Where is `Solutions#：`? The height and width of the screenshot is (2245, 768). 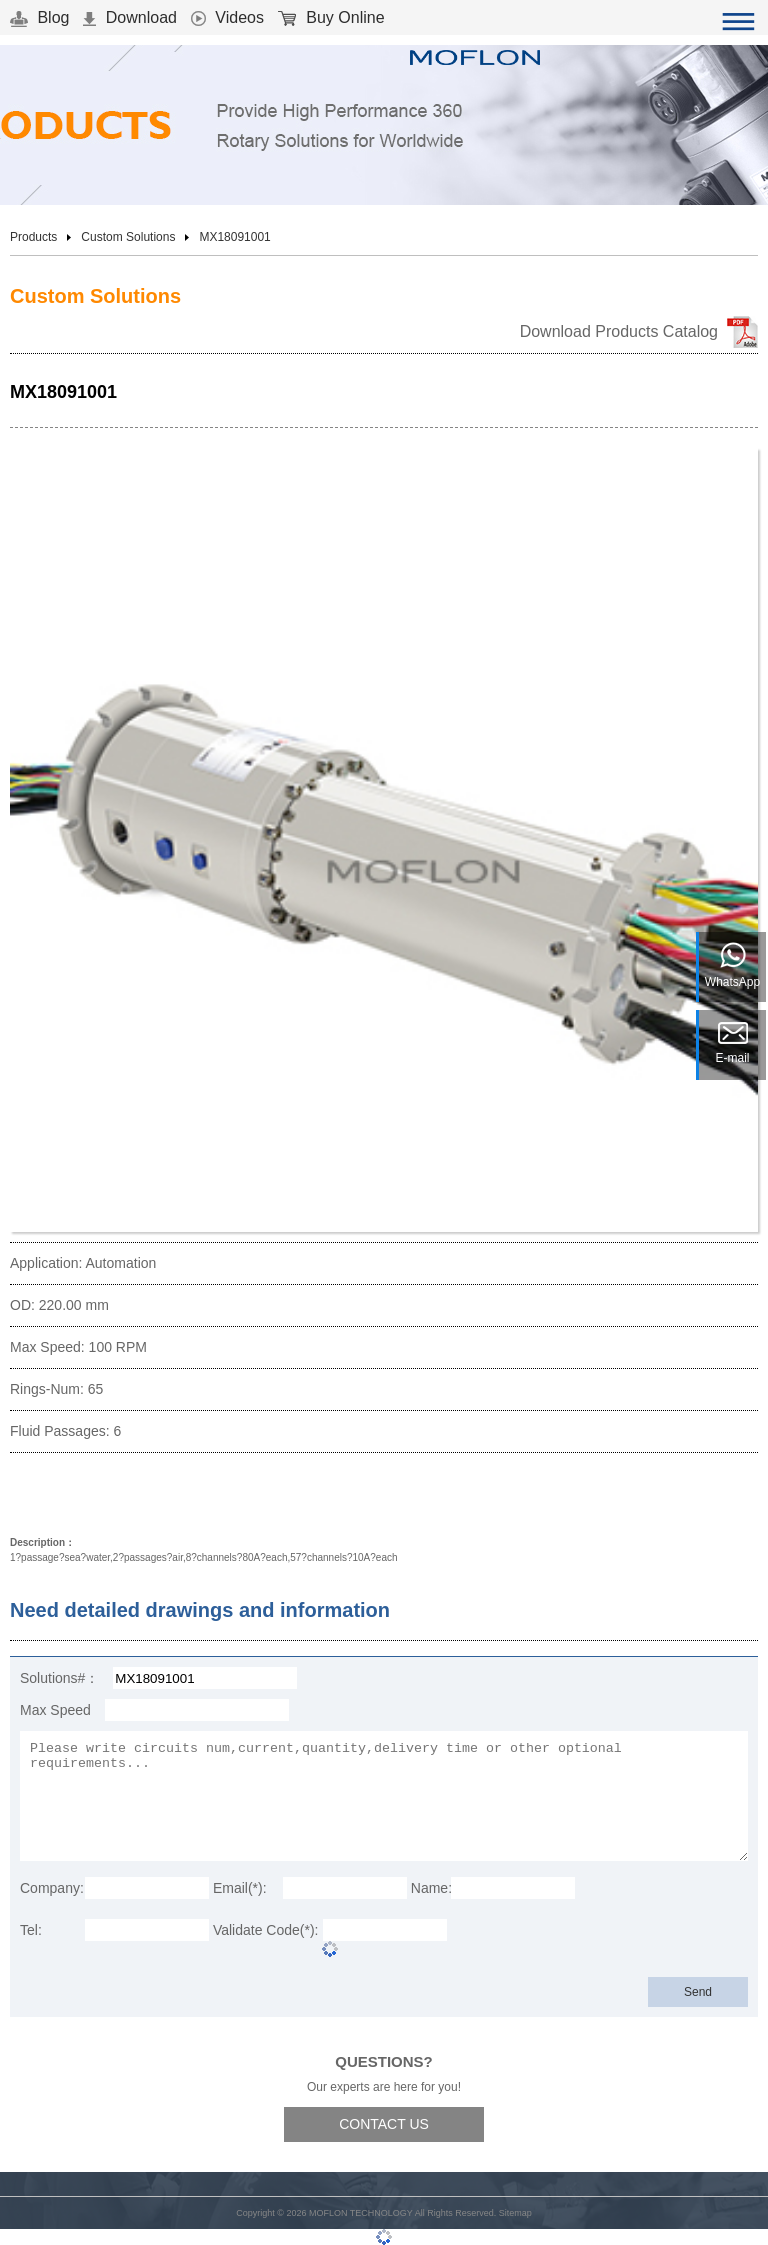
Solutions#： is located at coordinates (59, 1678).